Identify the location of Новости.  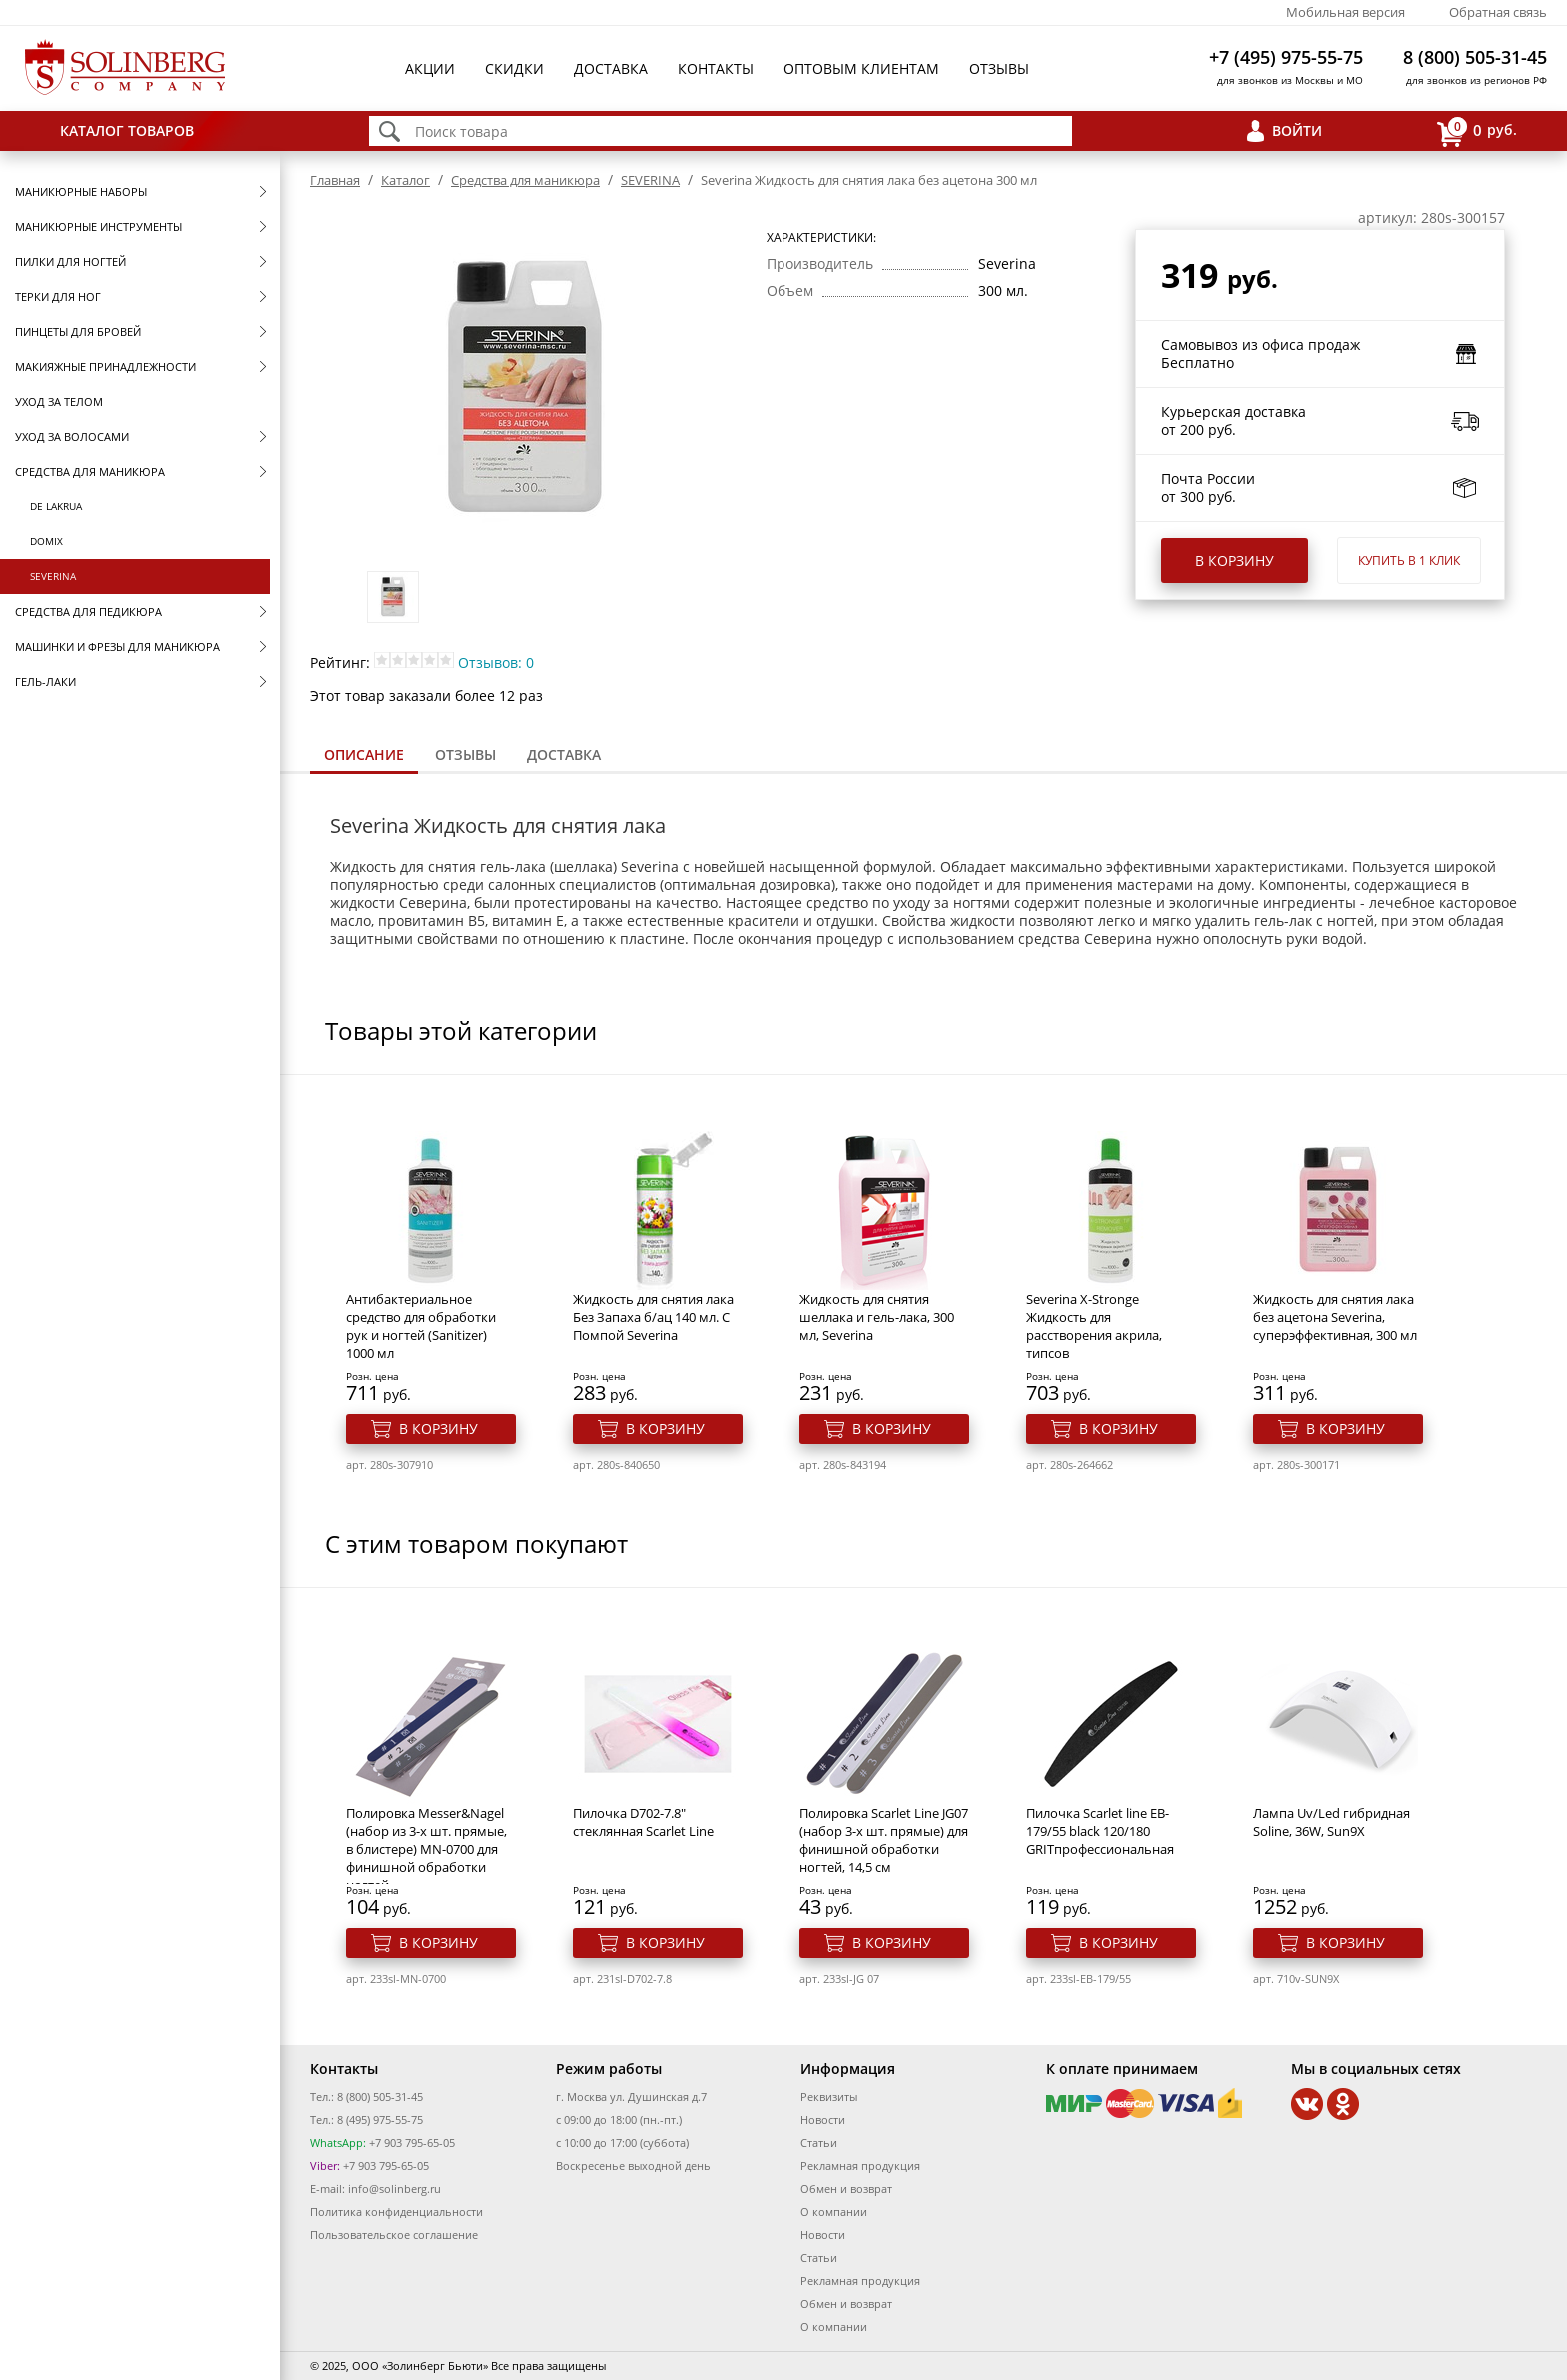
(822, 2119).